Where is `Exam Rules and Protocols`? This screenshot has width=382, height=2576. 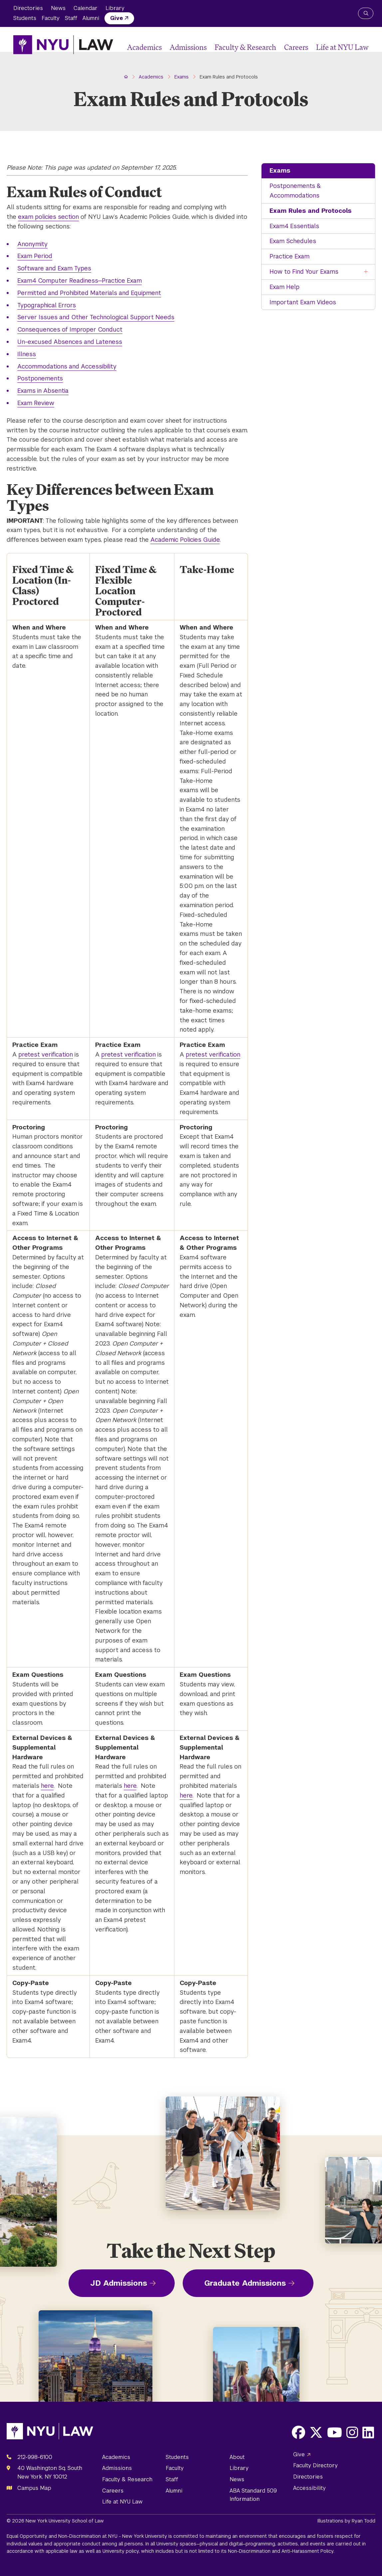
Exam Rules and Protocols is located at coordinates (310, 211).